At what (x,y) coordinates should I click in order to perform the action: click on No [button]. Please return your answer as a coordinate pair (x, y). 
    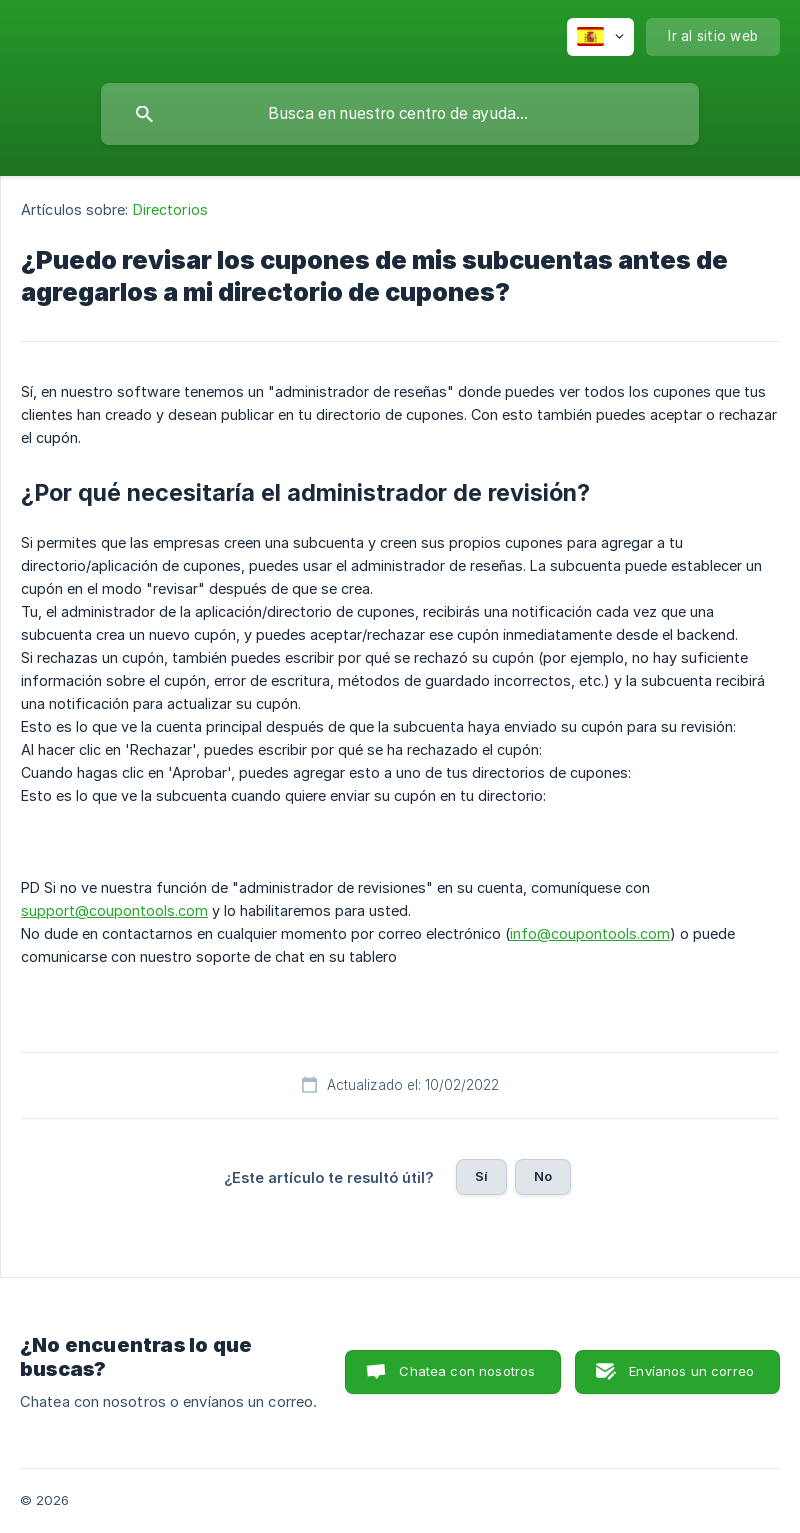
    Looking at the image, I should click on (543, 1176).